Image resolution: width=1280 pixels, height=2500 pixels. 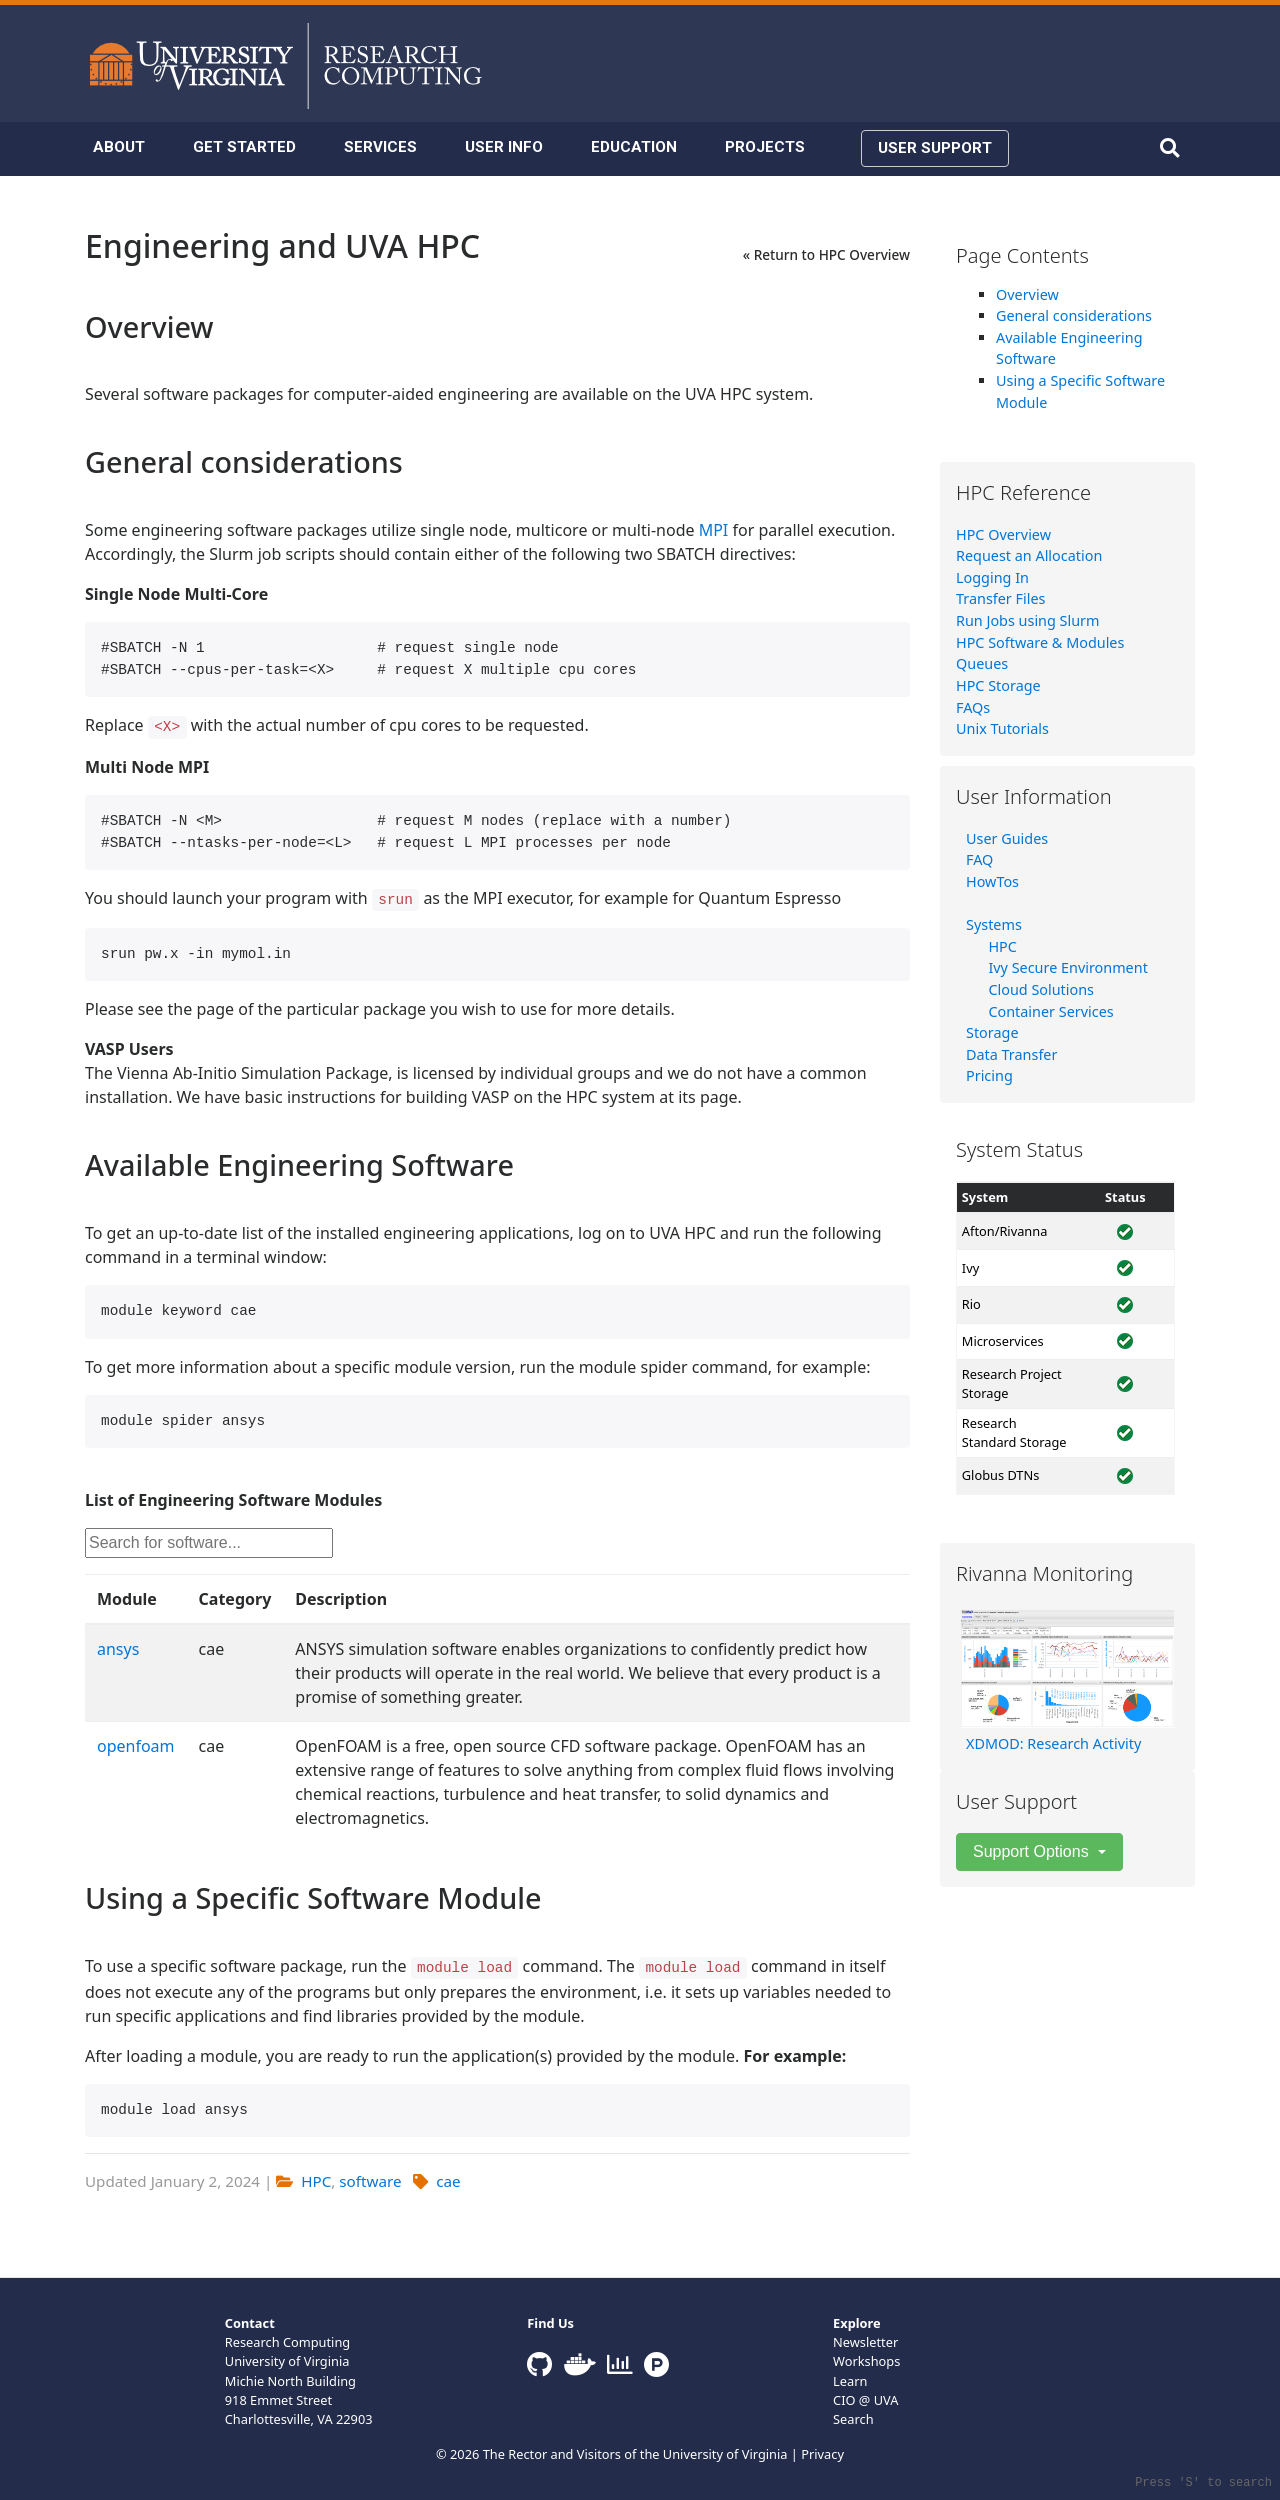 What do you see at coordinates (765, 147) in the screenshot?
I see `PROJECTS` at bounding box center [765, 147].